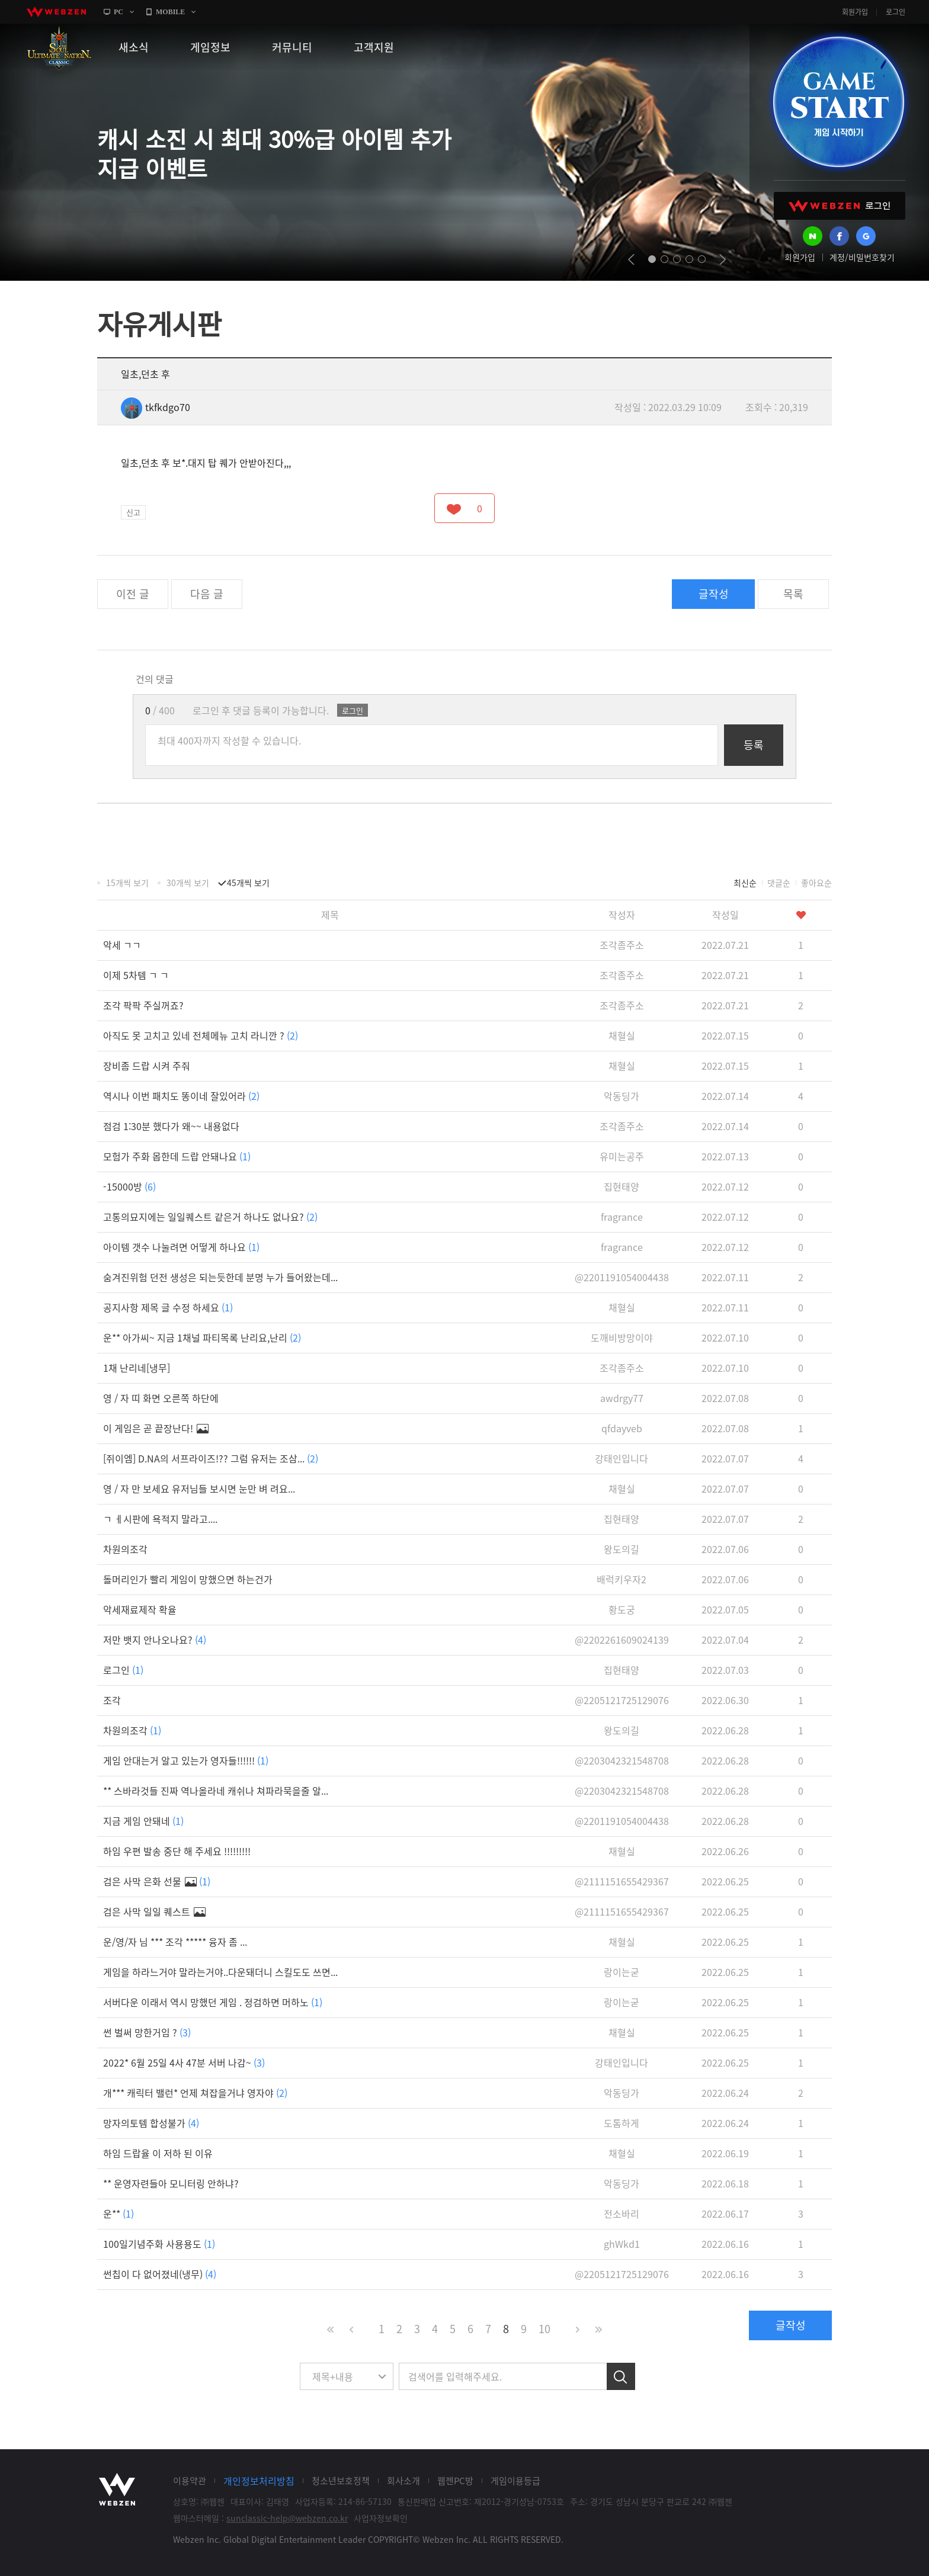 This screenshot has height=2576, width=929. I want to click on 배럭키우자2, so click(621, 1579).